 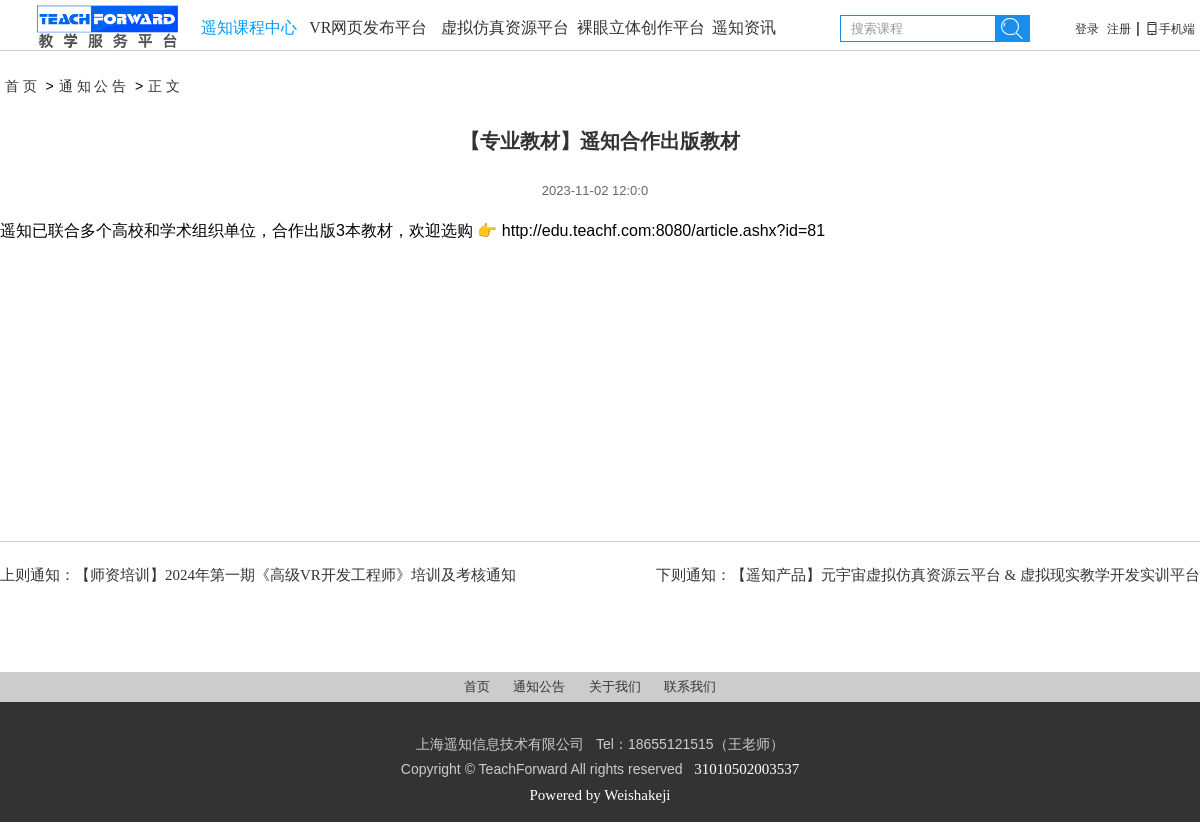 What do you see at coordinates (616, 686) in the screenshot?
I see `关于我们` at bounding box center [616, 686].